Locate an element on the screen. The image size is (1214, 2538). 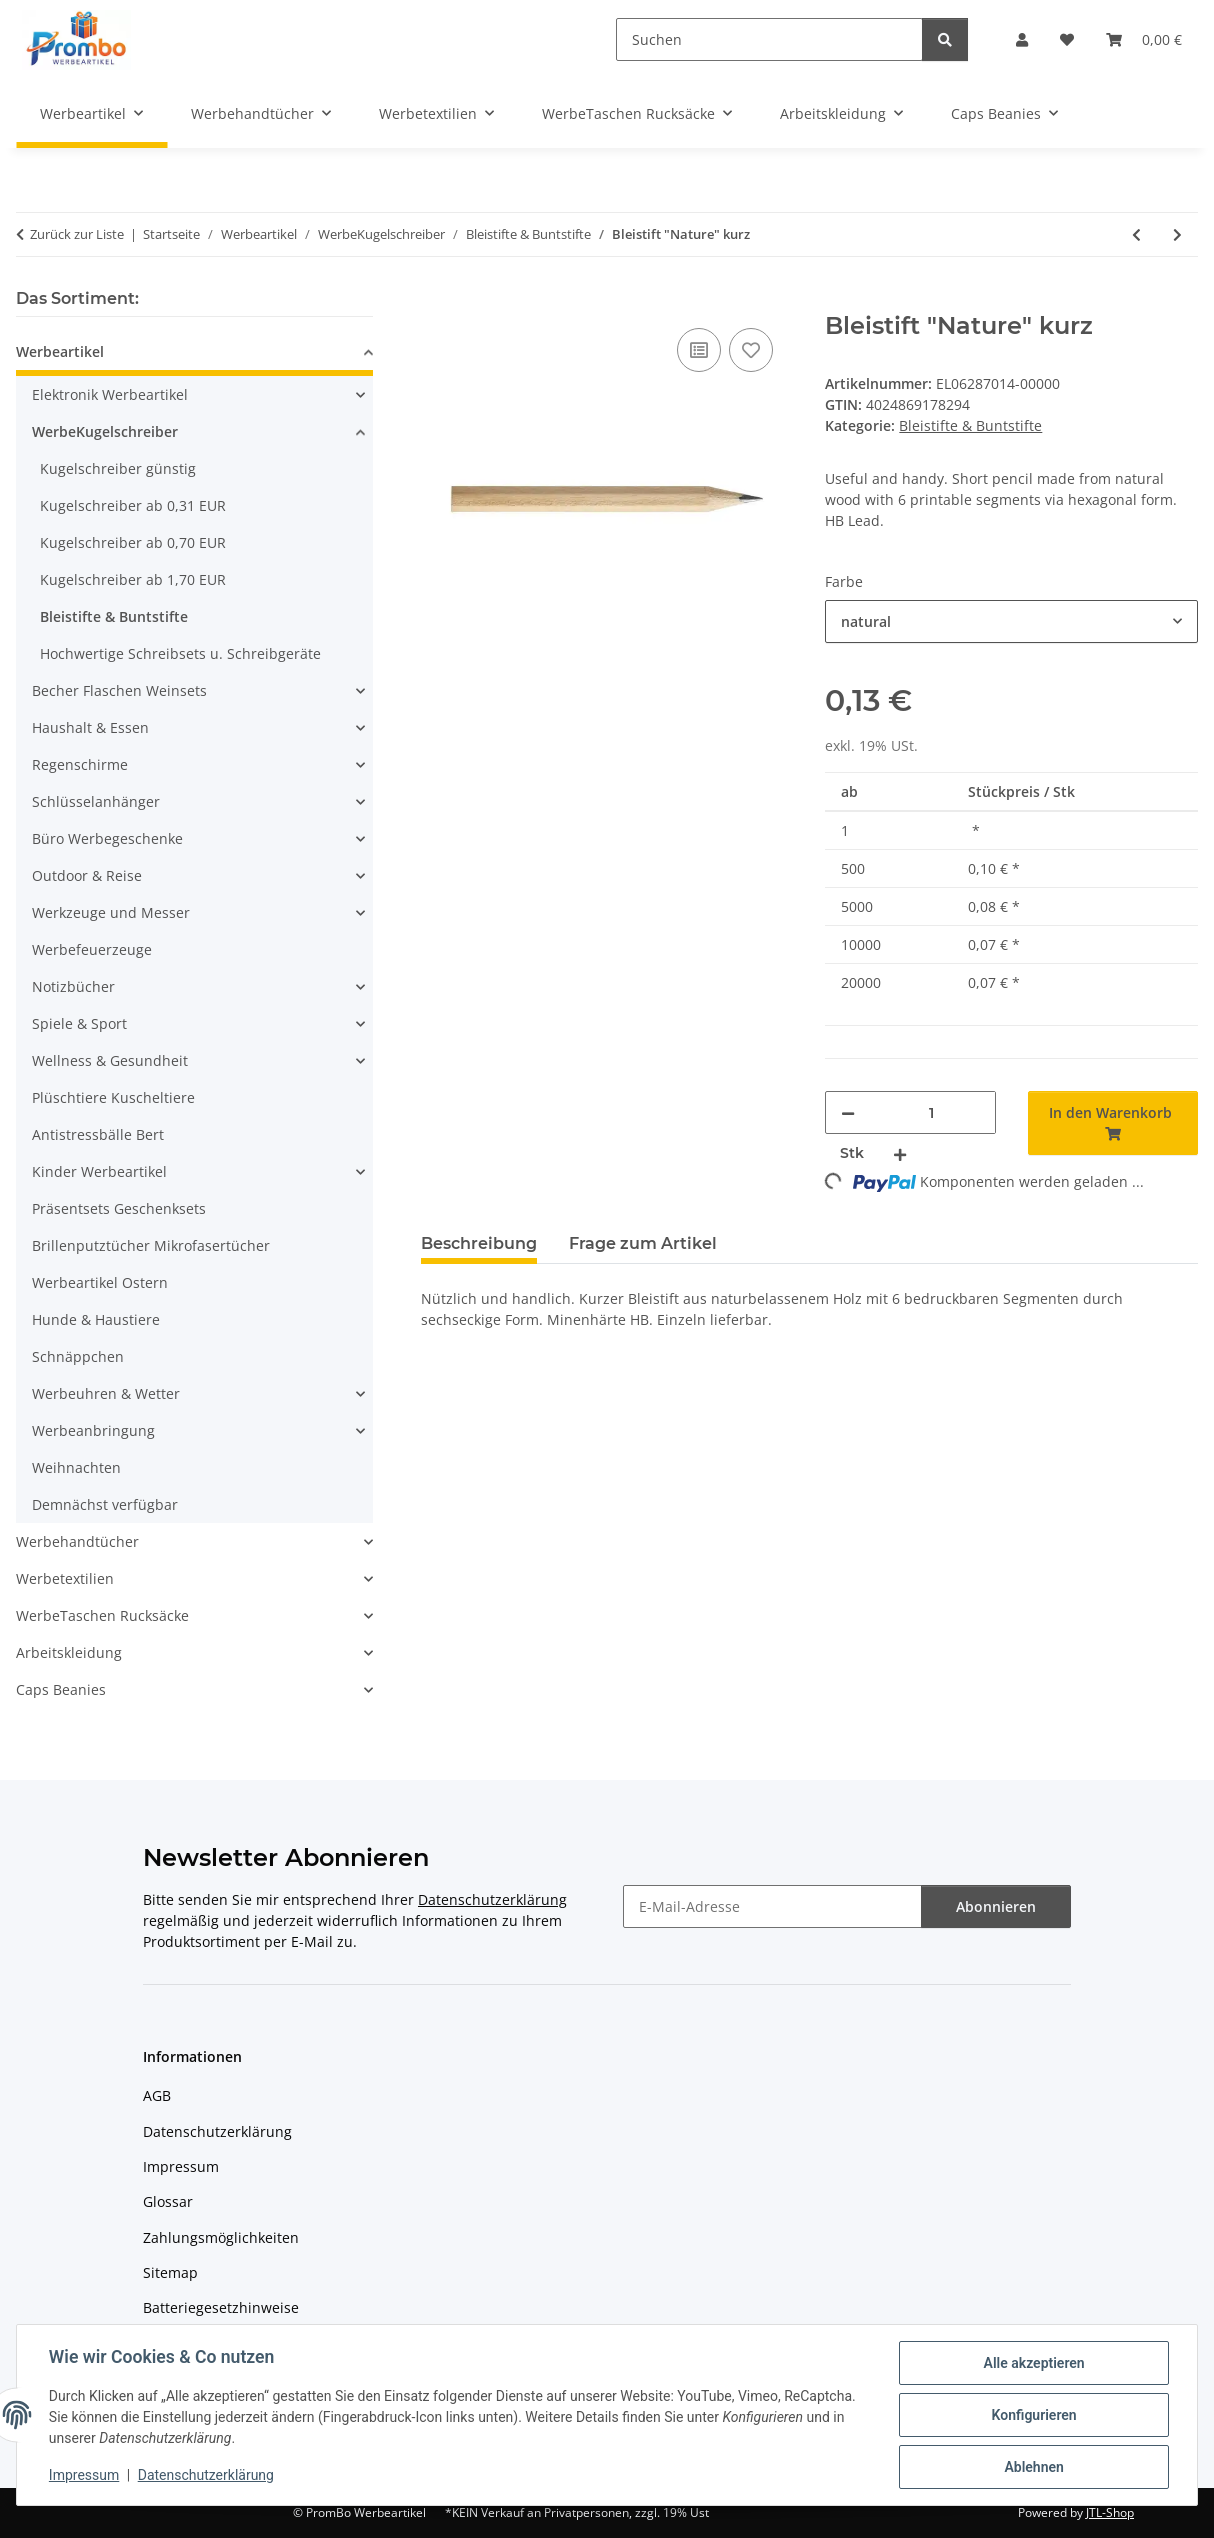
Kugelschreiber günstig is located at coordinates (118, 468).